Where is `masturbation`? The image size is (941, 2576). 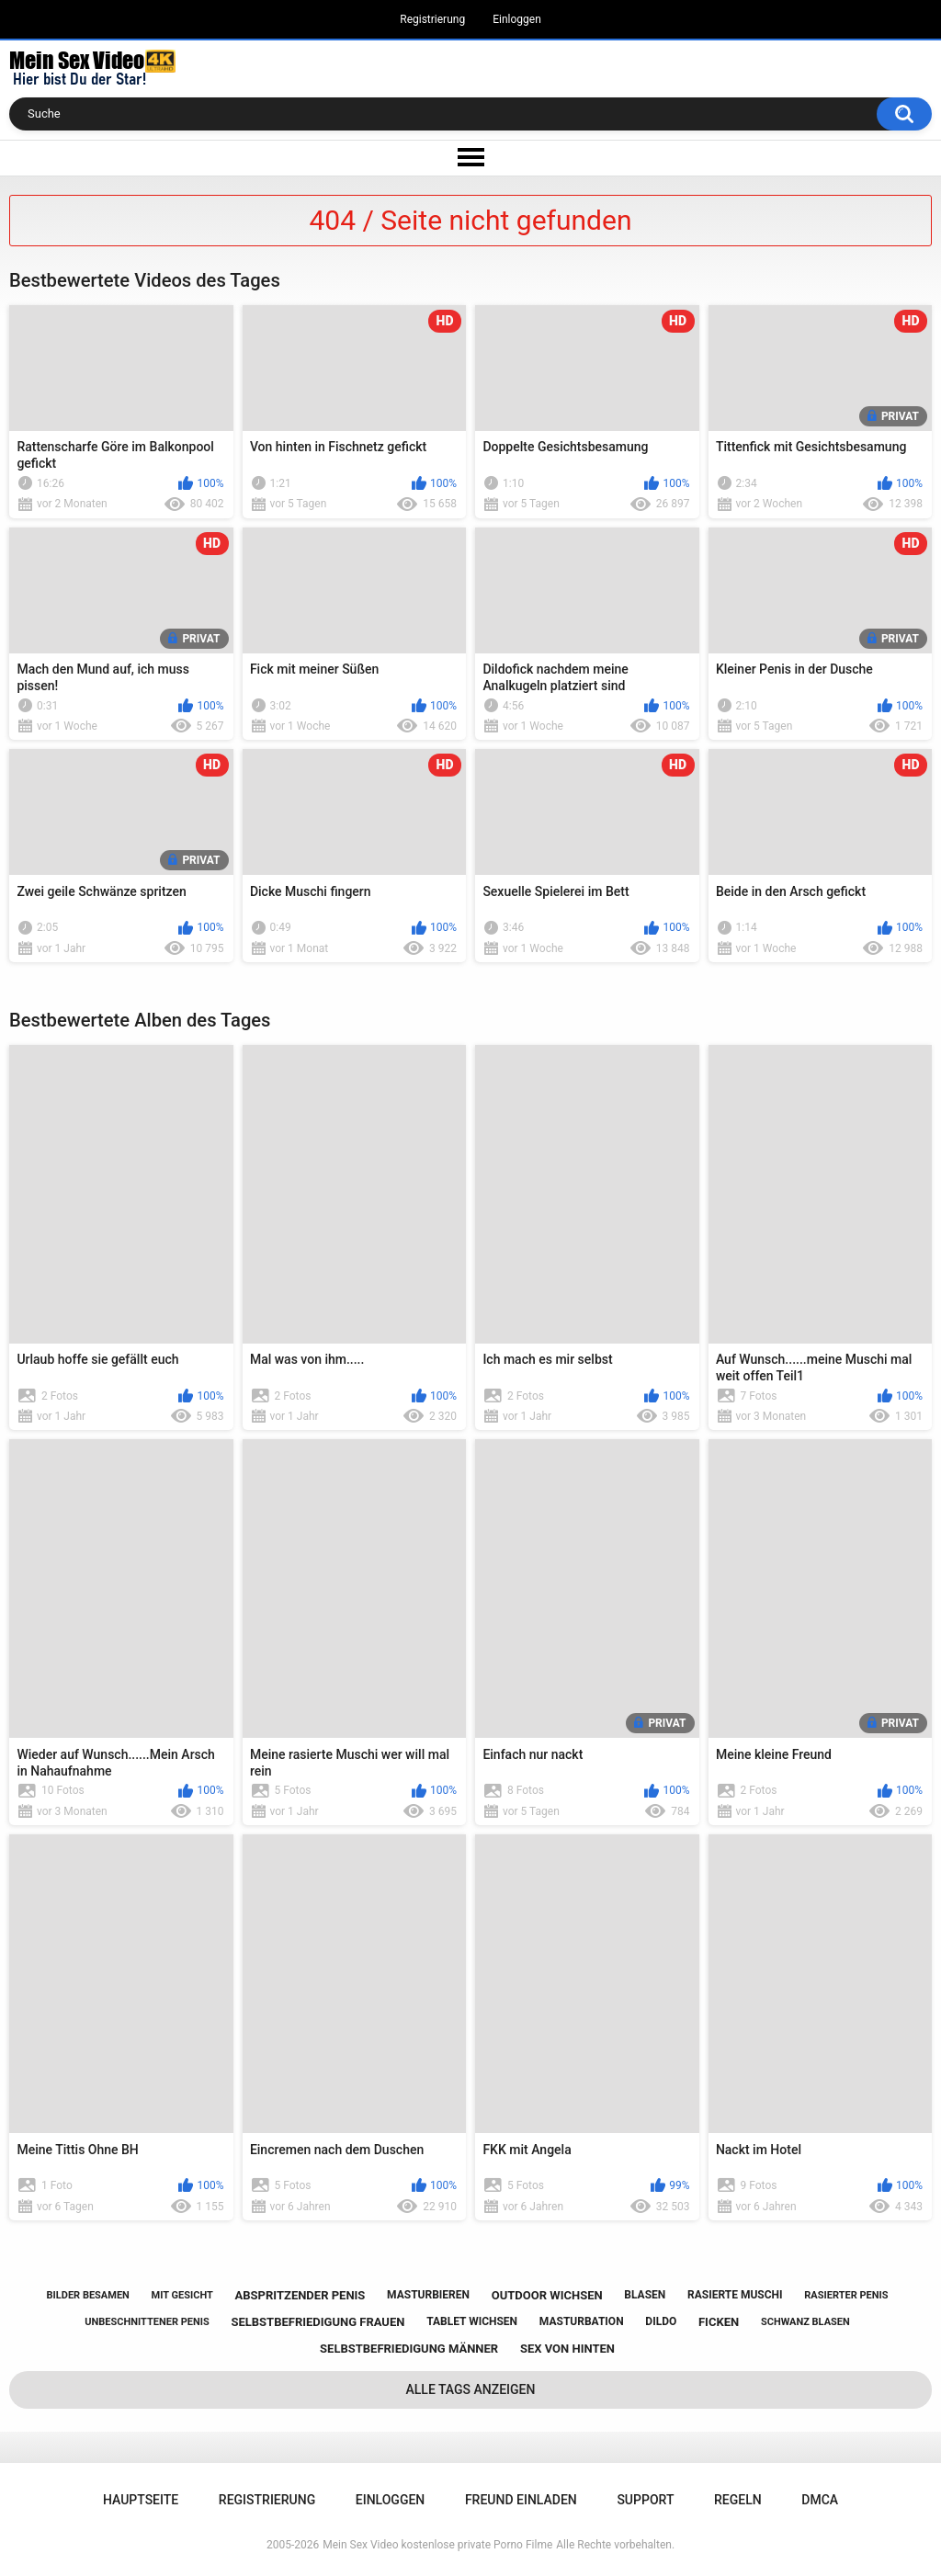
masturbation is located at coordinates (581, 2321).